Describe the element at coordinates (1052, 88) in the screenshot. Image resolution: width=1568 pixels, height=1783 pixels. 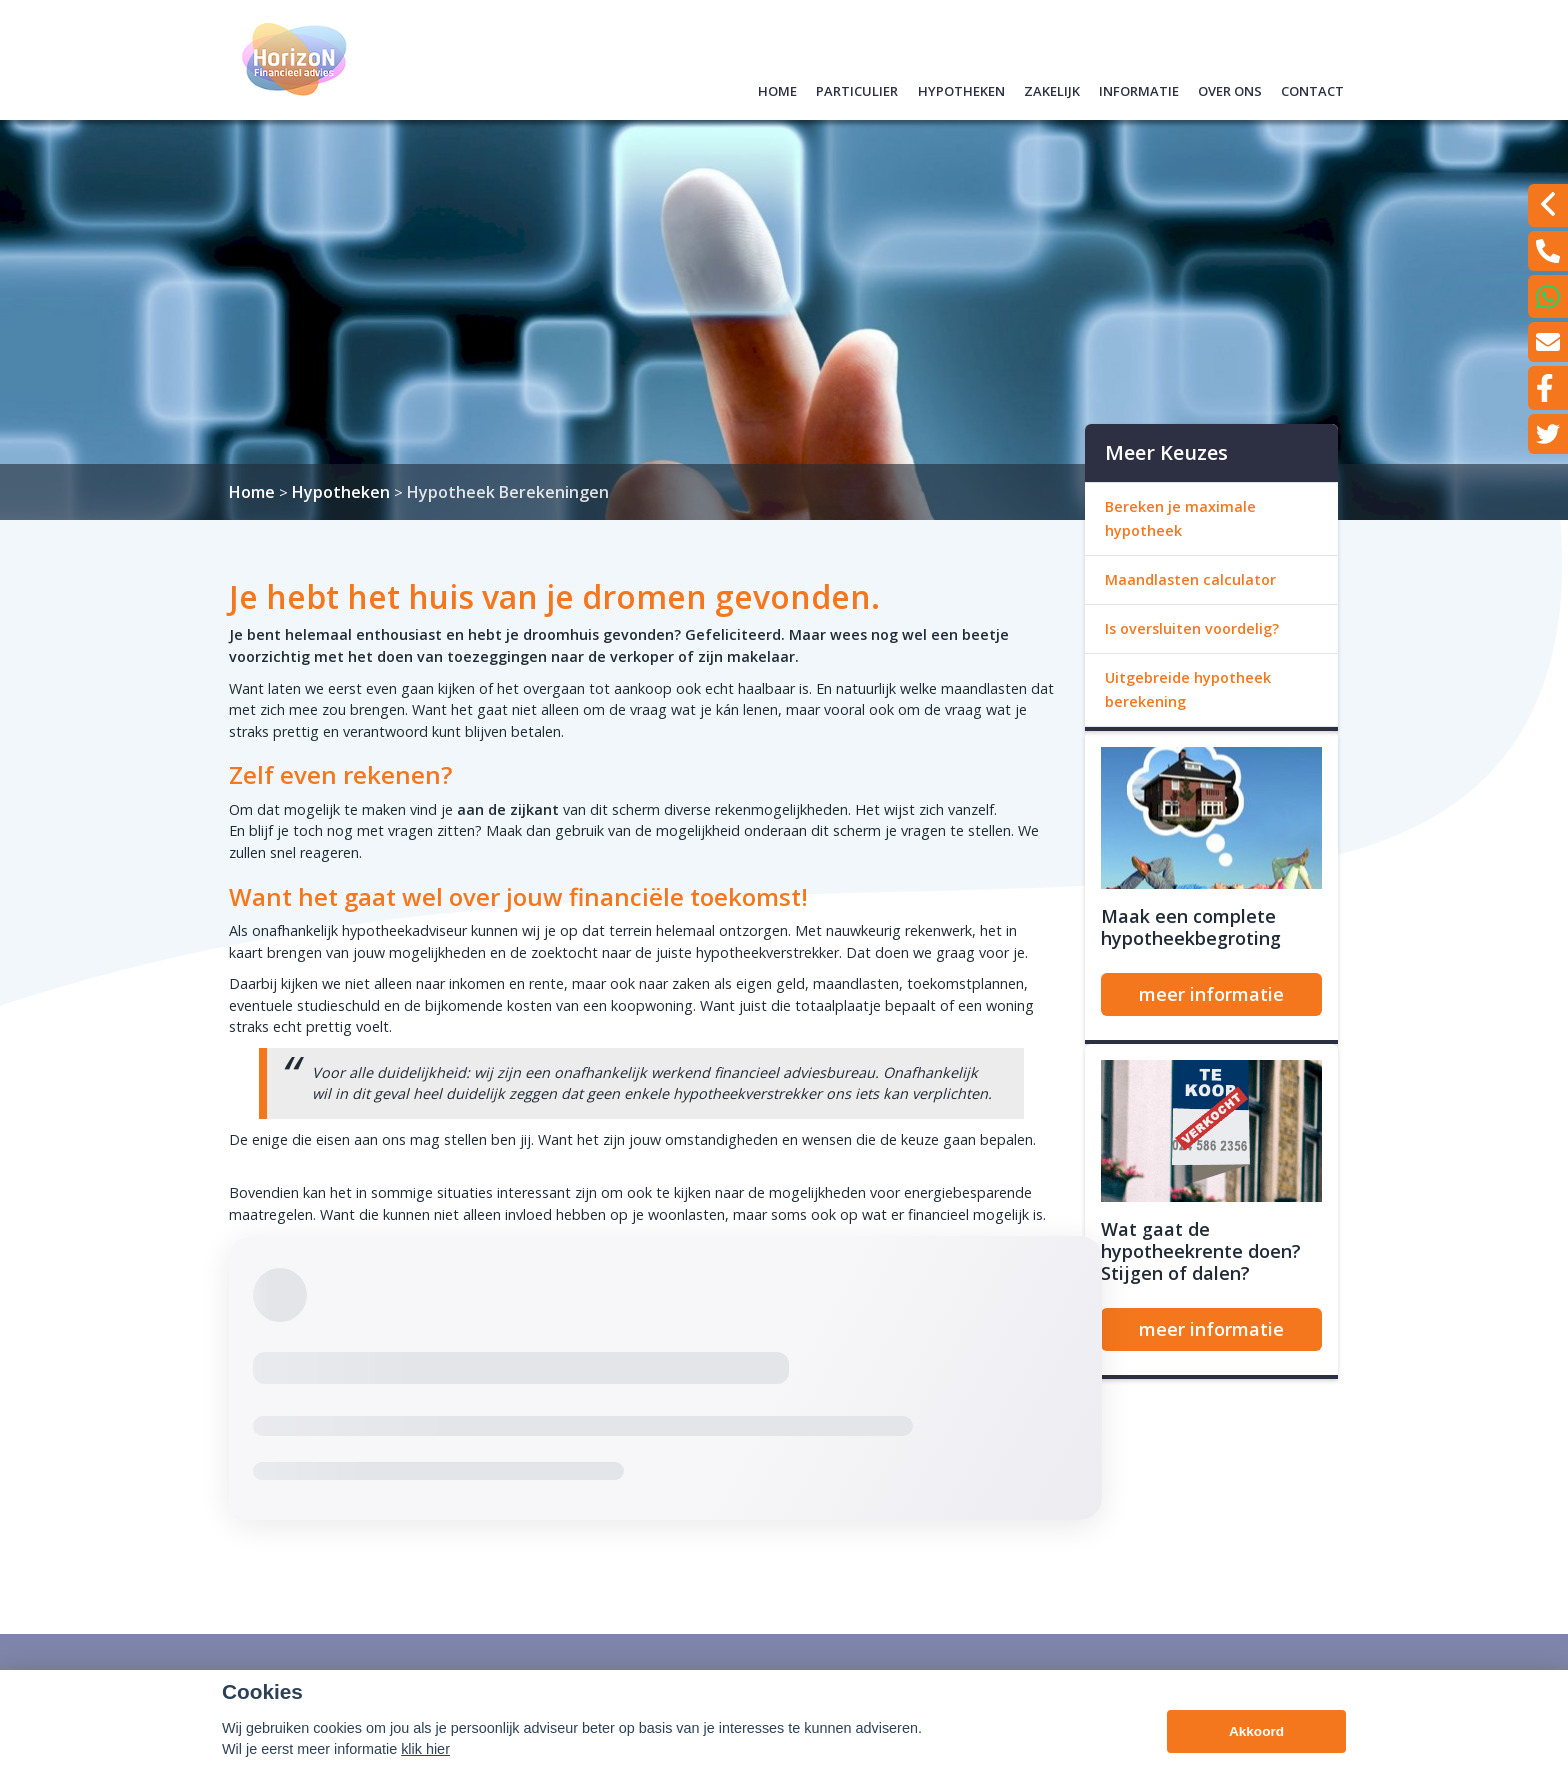
I see `Zakelijk` at that location.